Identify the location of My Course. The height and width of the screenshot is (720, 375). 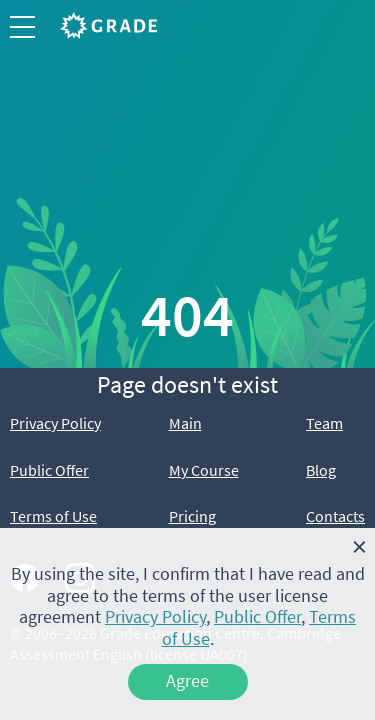
(204, 470).